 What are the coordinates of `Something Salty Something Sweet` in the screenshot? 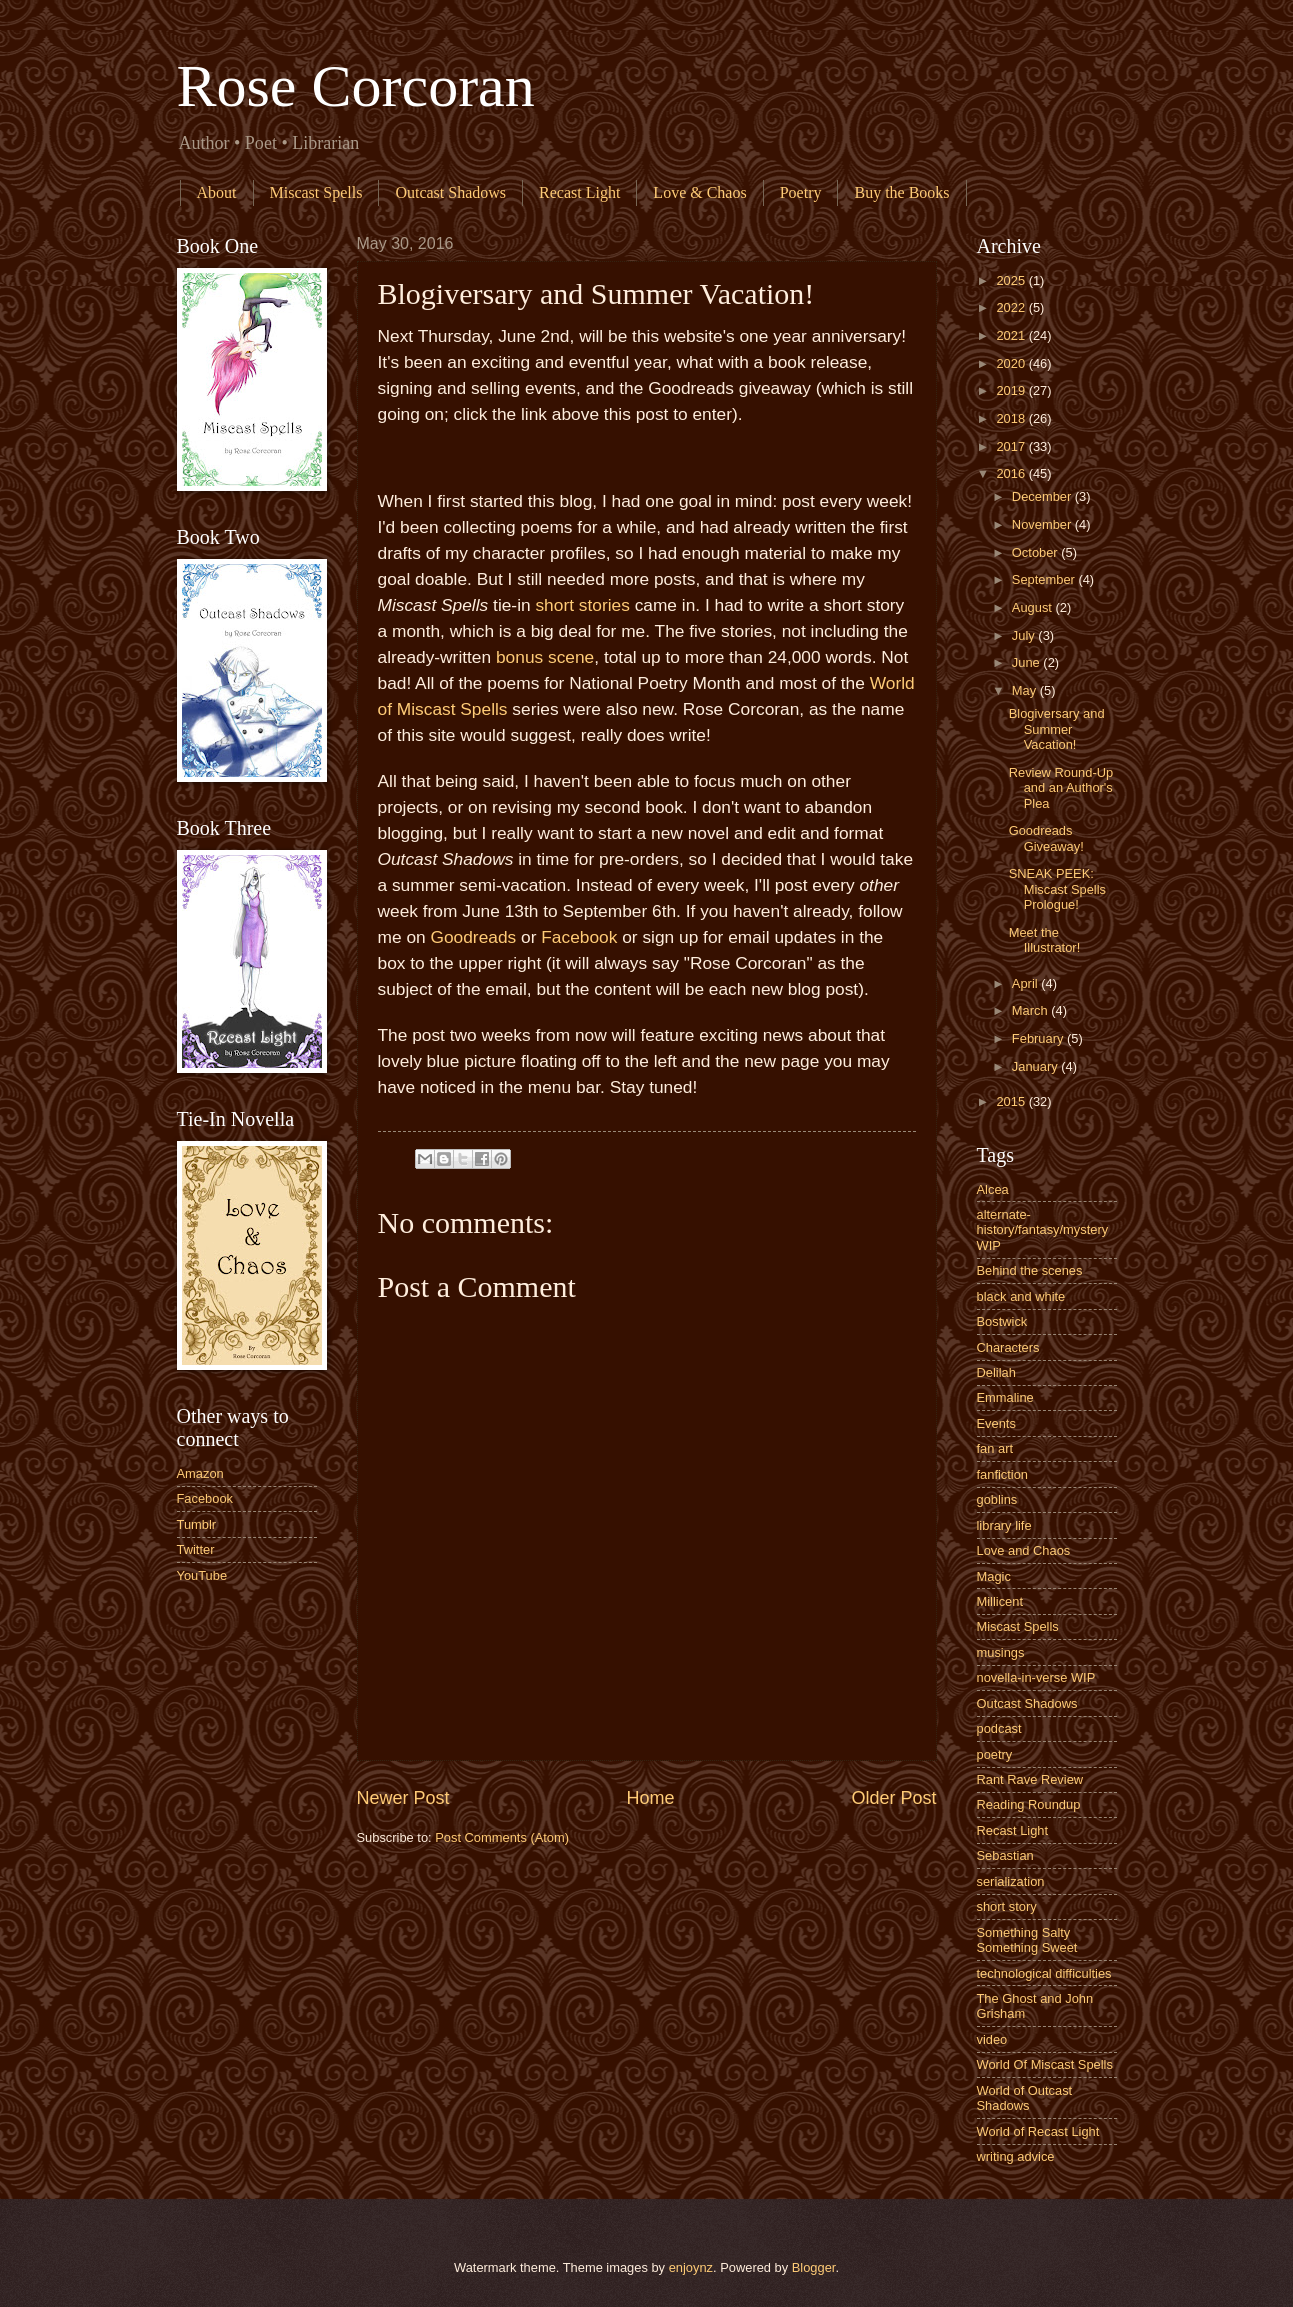 It's located at (1027, 1940).